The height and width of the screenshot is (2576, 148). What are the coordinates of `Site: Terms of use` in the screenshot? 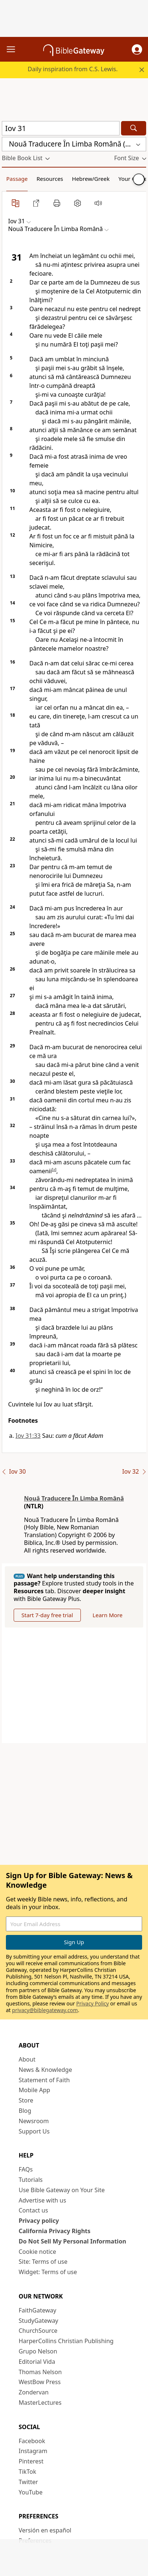 It's located at (43, 2262).